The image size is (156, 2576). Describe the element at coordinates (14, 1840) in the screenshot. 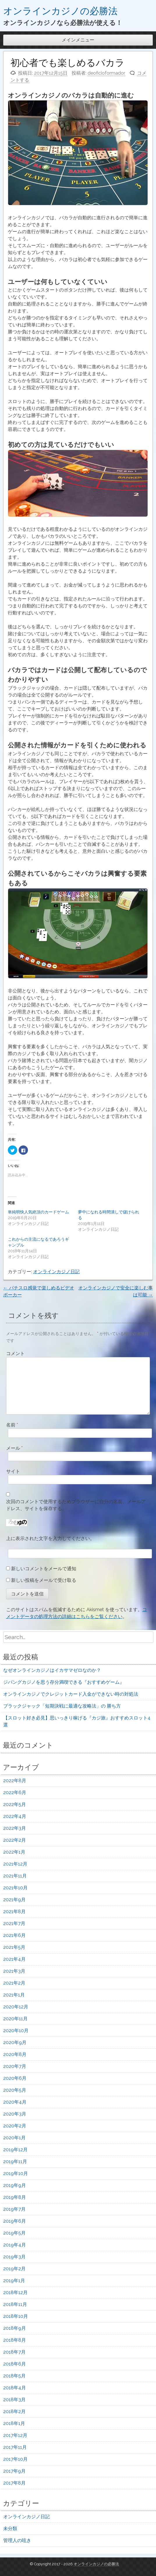

I see `2022年2月` at that location.